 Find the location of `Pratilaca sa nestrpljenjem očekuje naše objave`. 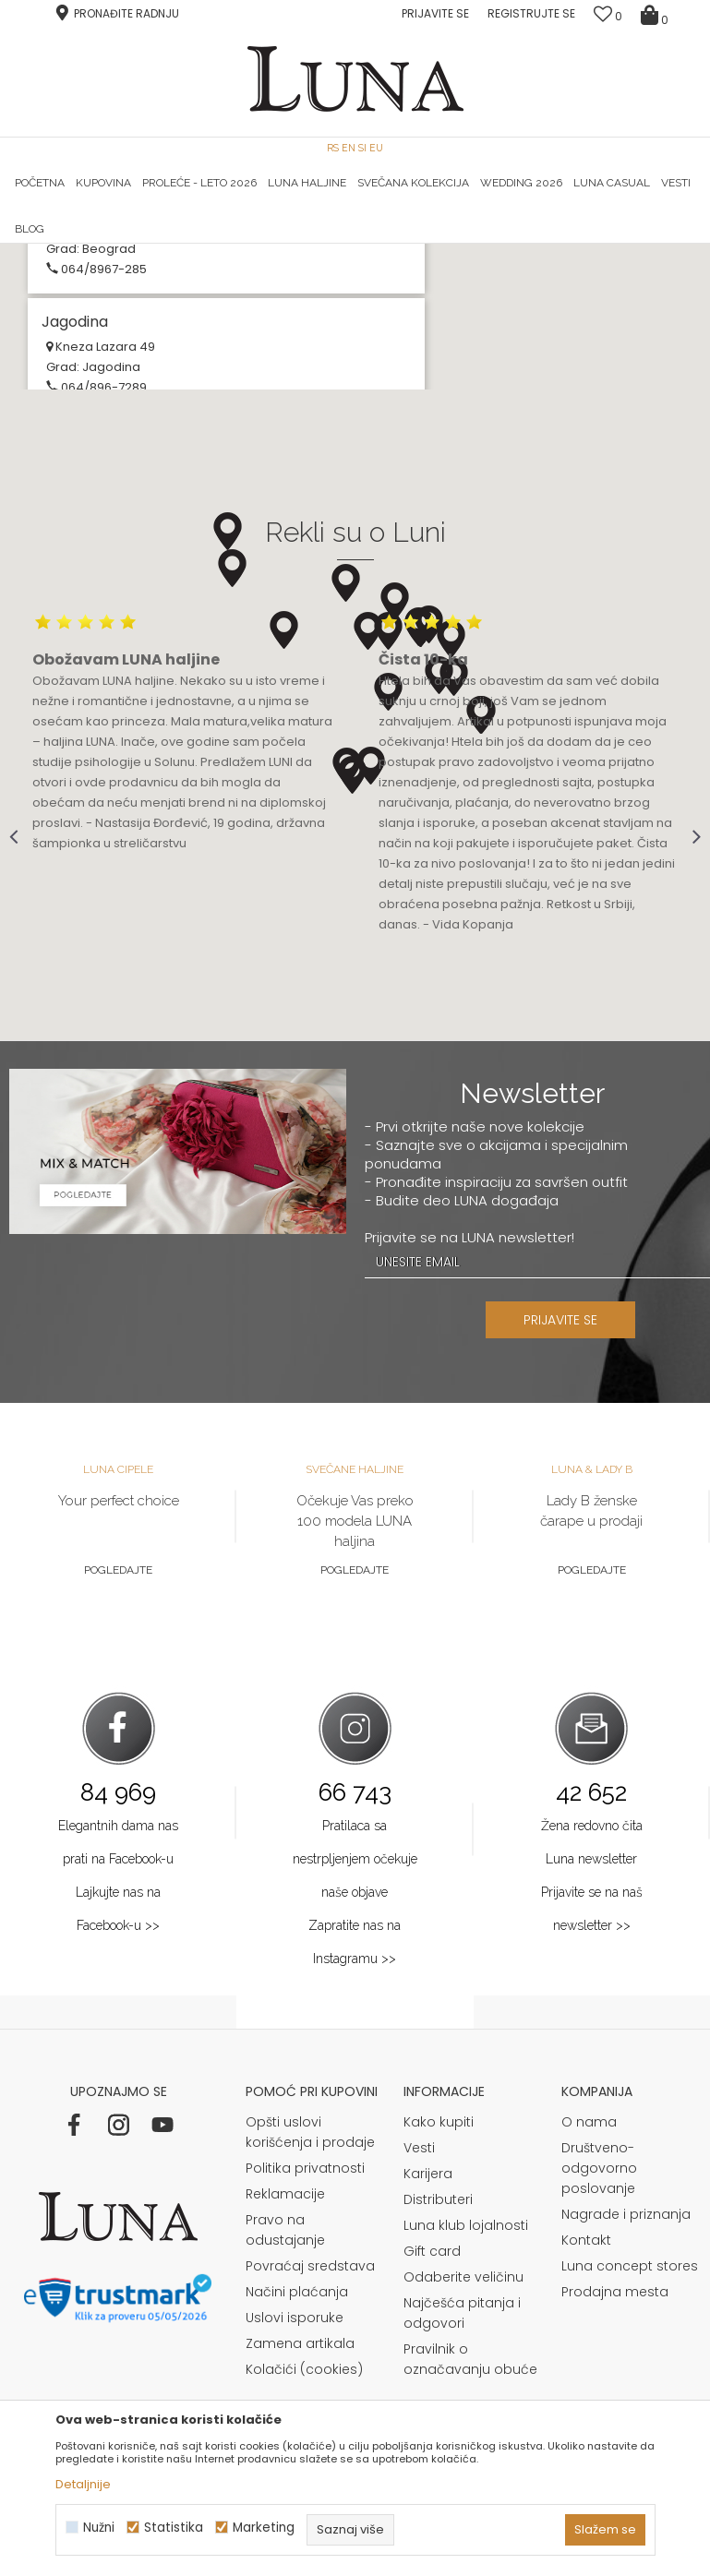

Pratilaca sa nestrpljenjem očekuje naše objave is located at coordinates (355, 2088).